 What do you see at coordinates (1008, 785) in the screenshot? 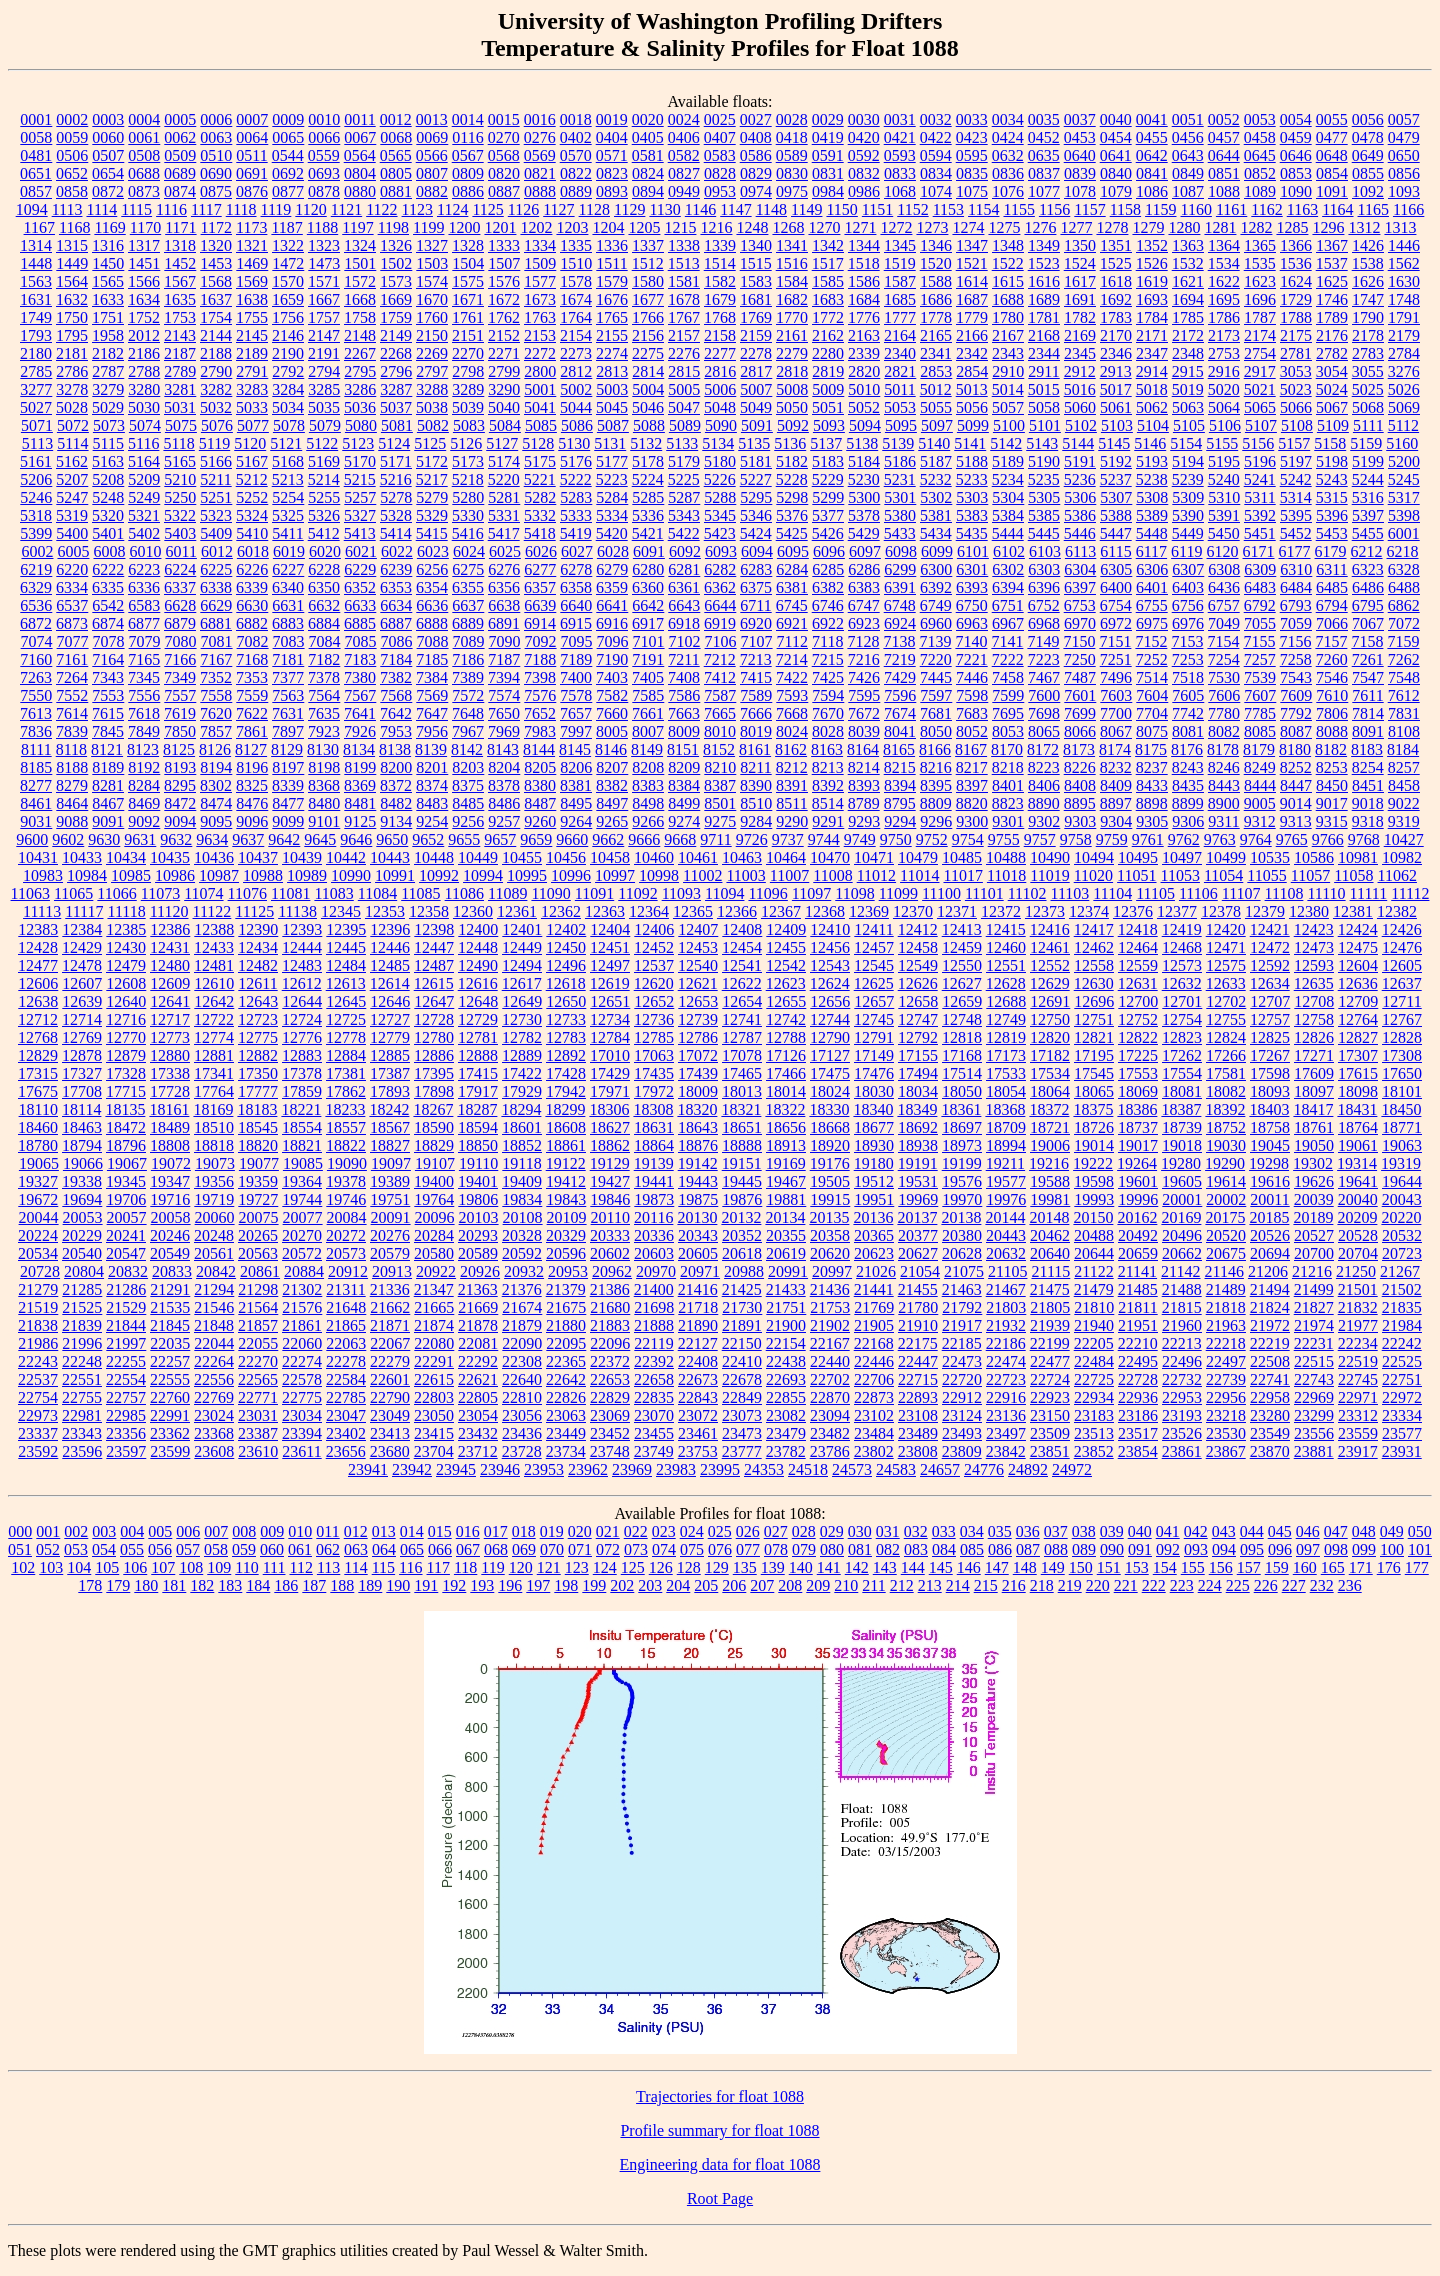
I see `8401` at bounding box center [1008, 785].